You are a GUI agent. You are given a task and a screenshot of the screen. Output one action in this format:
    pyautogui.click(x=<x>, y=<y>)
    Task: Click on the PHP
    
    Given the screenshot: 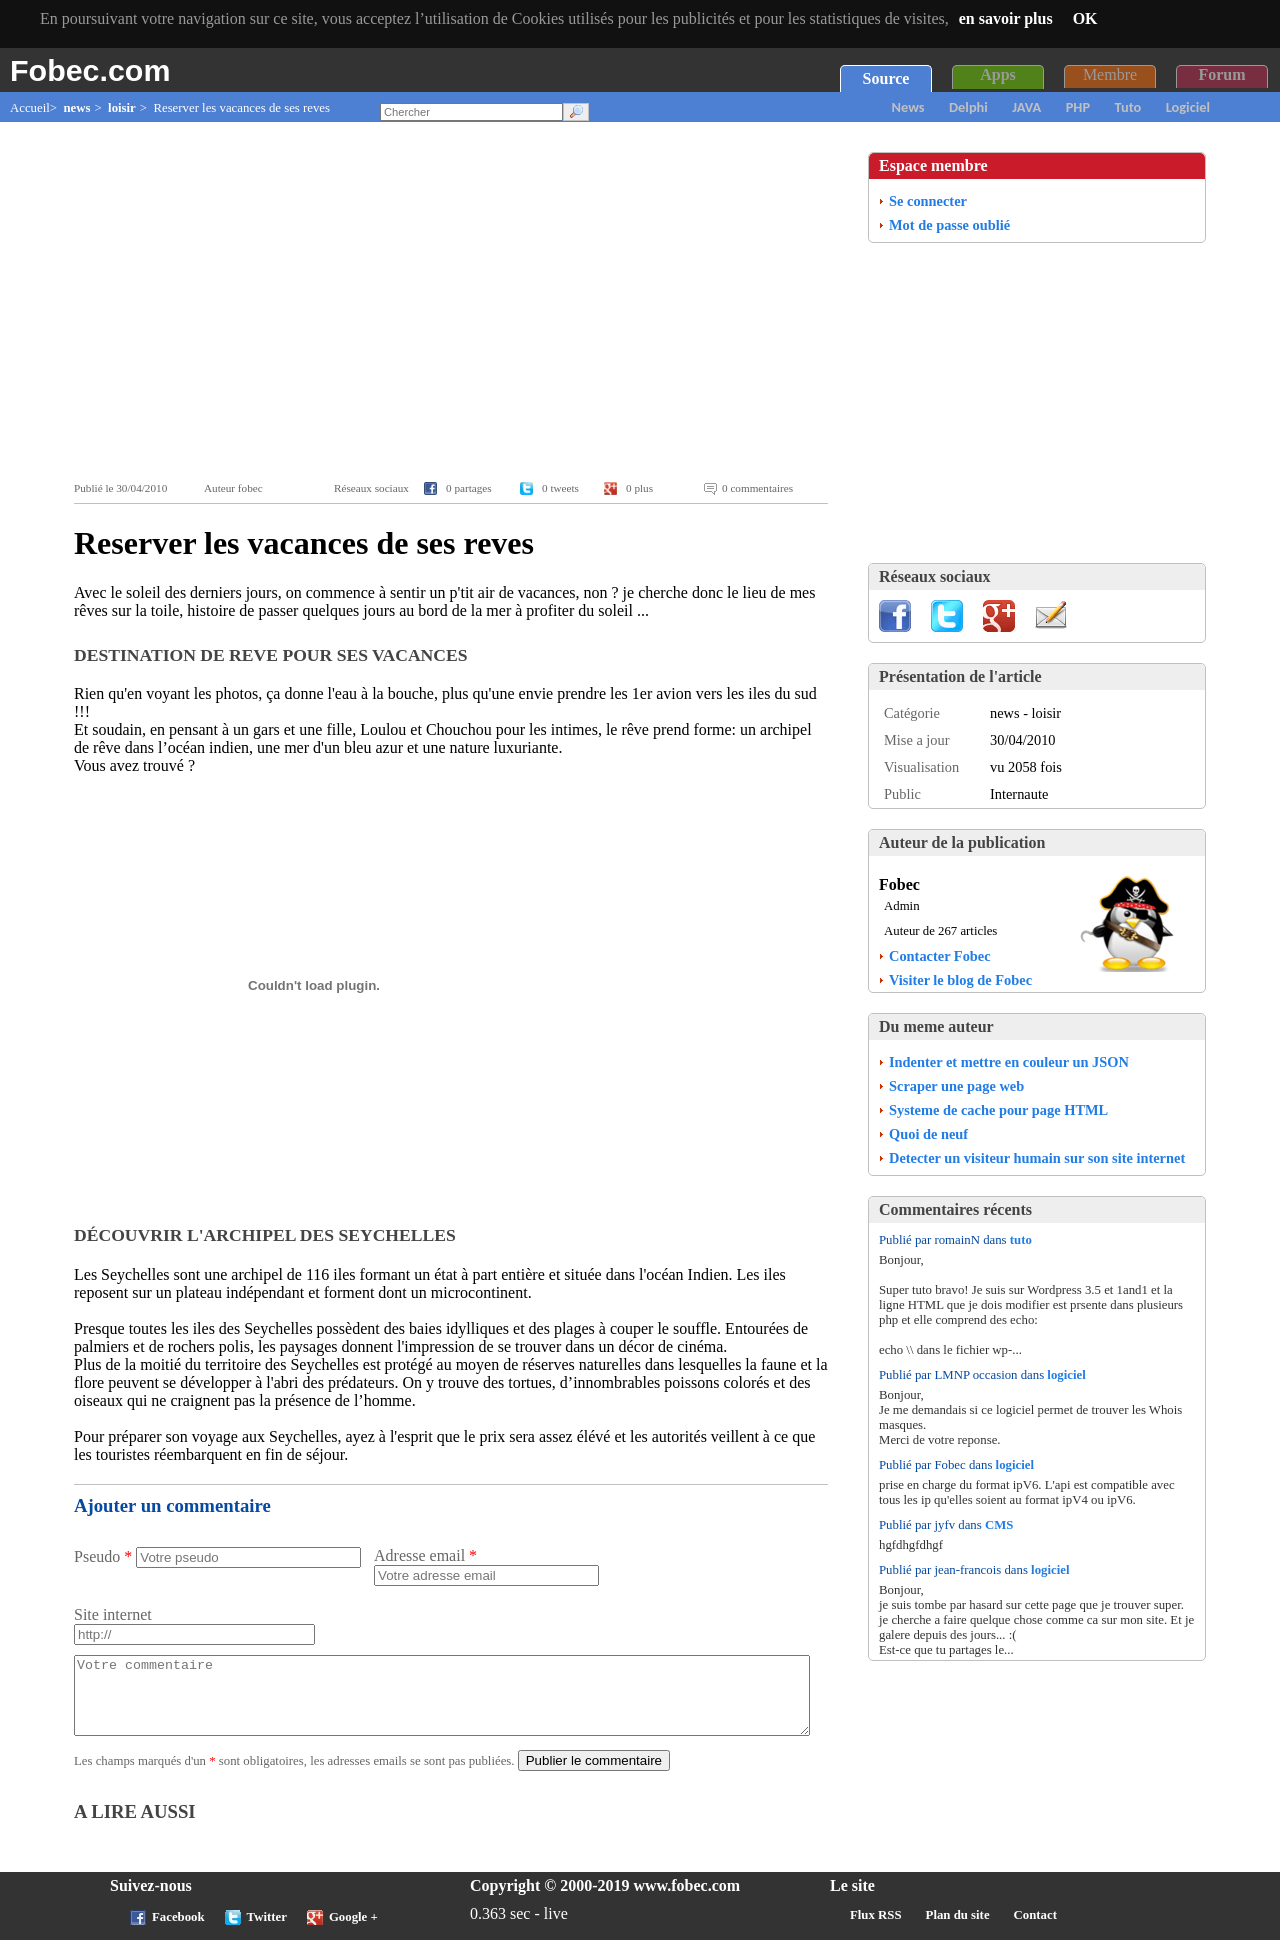 What is the action you would take?
    pyautogui.click(x=1078, y=107)
    